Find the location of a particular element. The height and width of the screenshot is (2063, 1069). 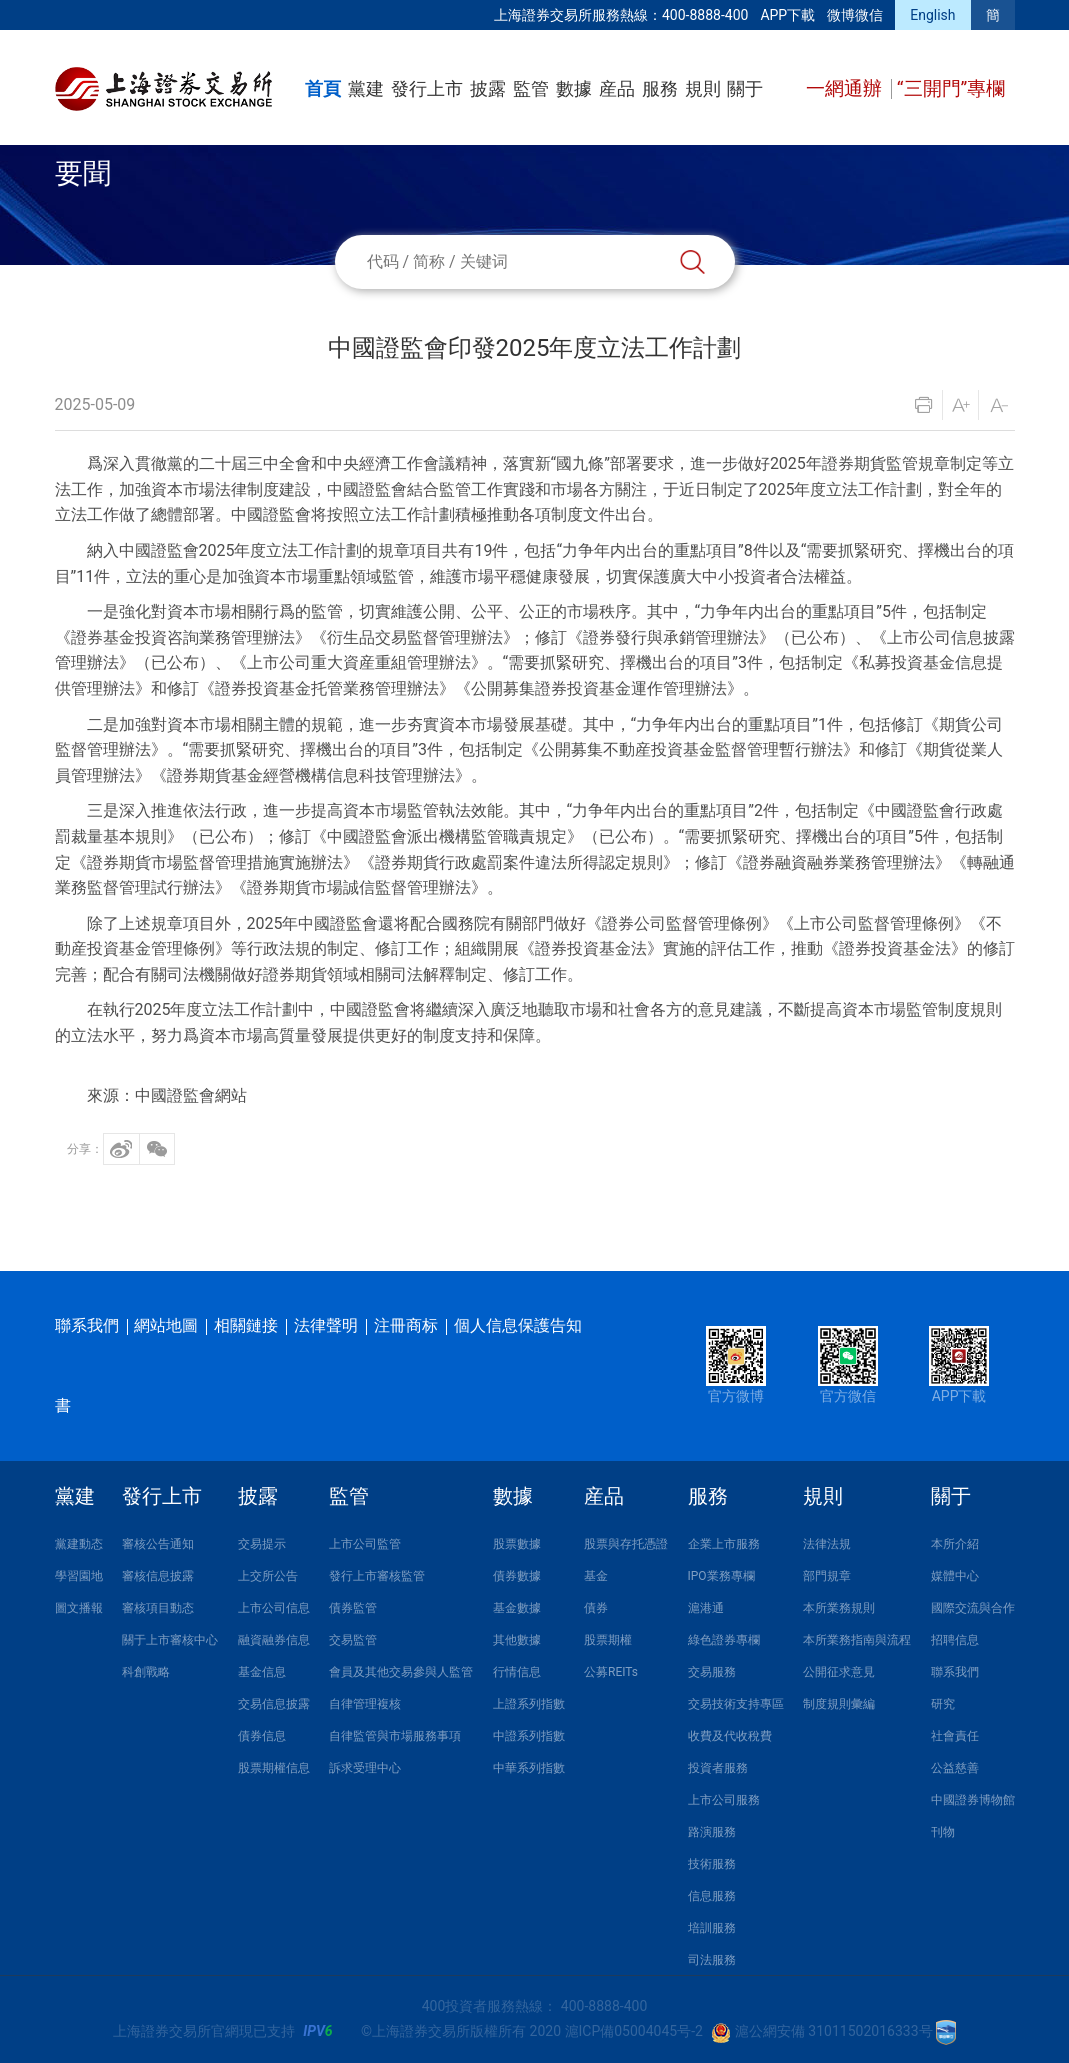

上市公司服務 is located at coordinates (724, 1800).